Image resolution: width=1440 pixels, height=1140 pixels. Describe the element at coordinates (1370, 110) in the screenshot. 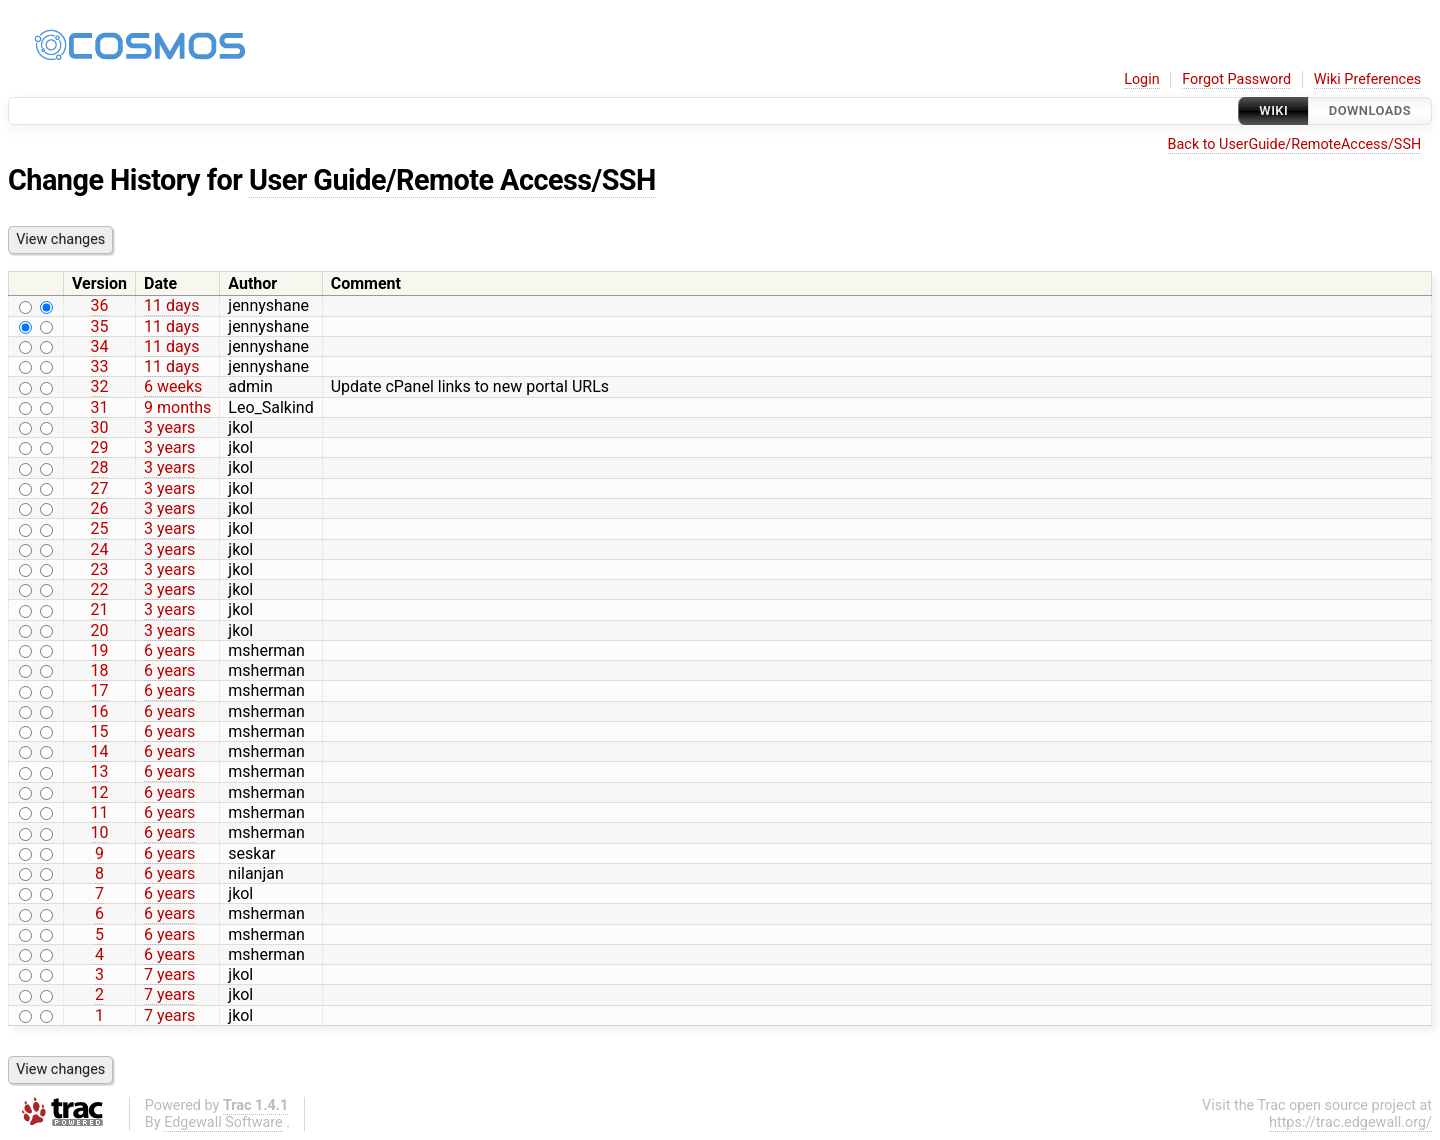

I see `Downloads` at that location.